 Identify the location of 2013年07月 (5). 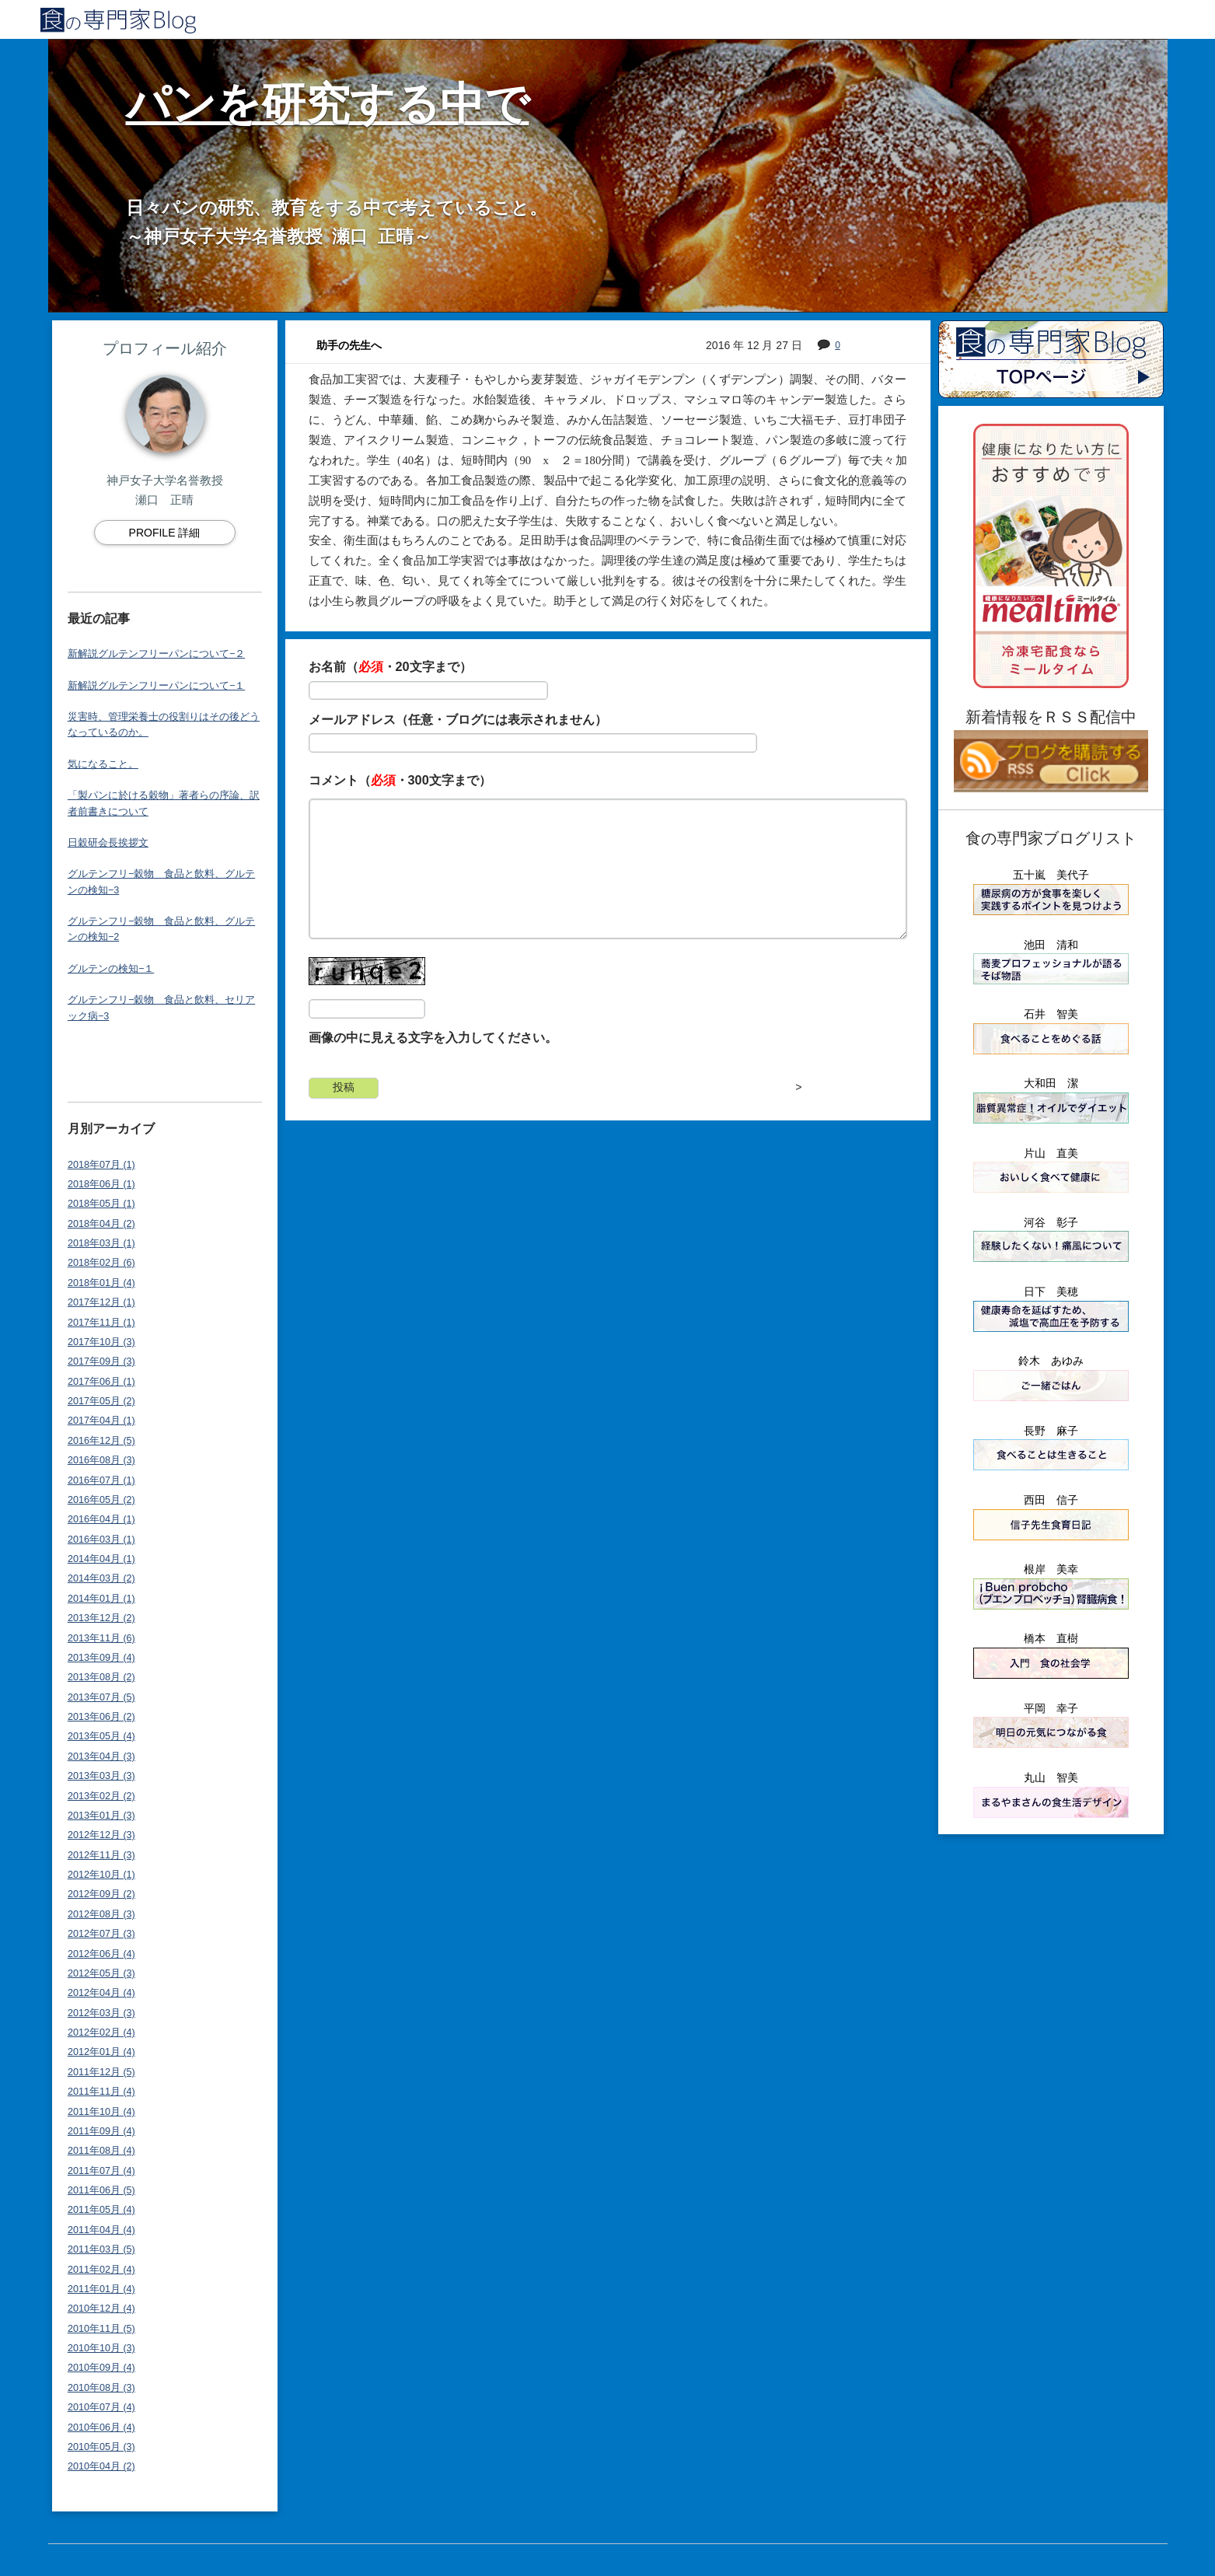
(101, 1697).